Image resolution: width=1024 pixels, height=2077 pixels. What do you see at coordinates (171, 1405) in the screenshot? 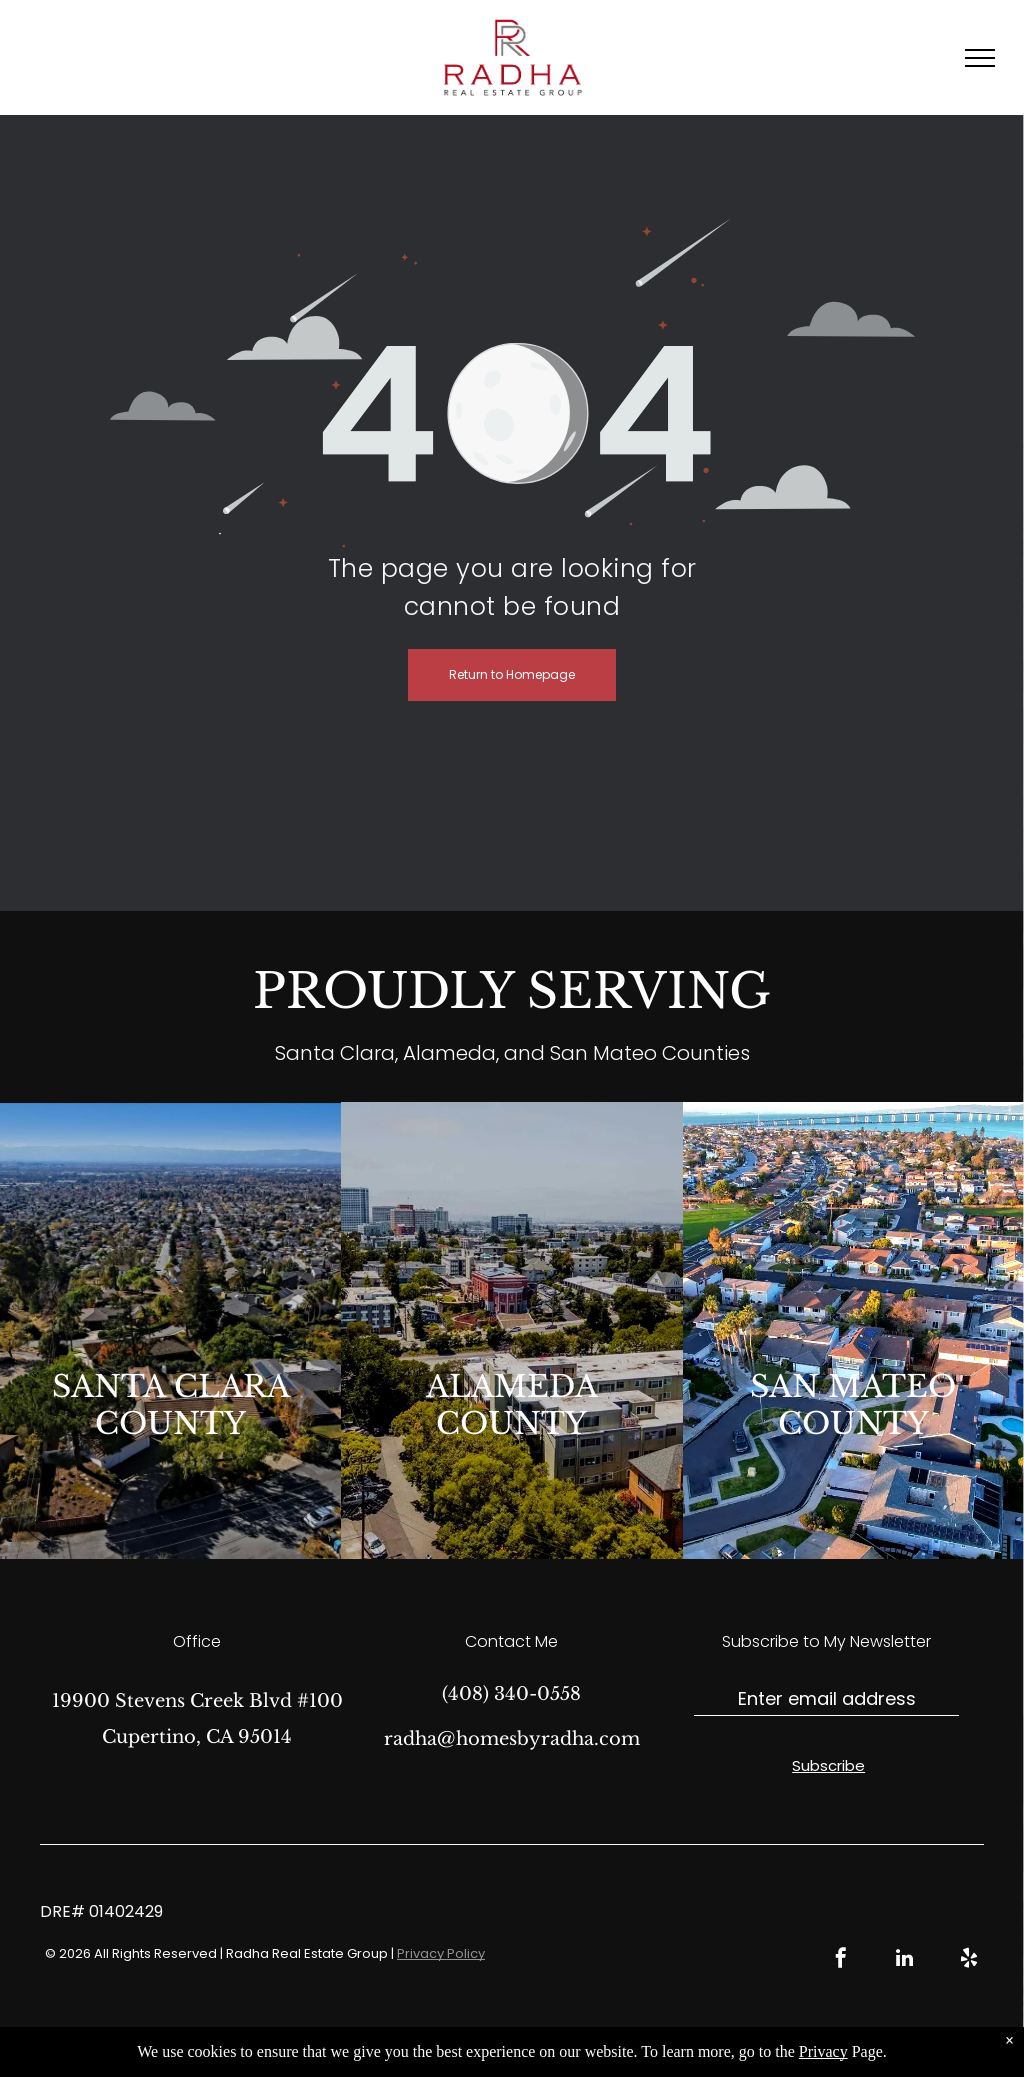
I see `SANTA CLARA COUNTY` at bounding box center [171, 1405].